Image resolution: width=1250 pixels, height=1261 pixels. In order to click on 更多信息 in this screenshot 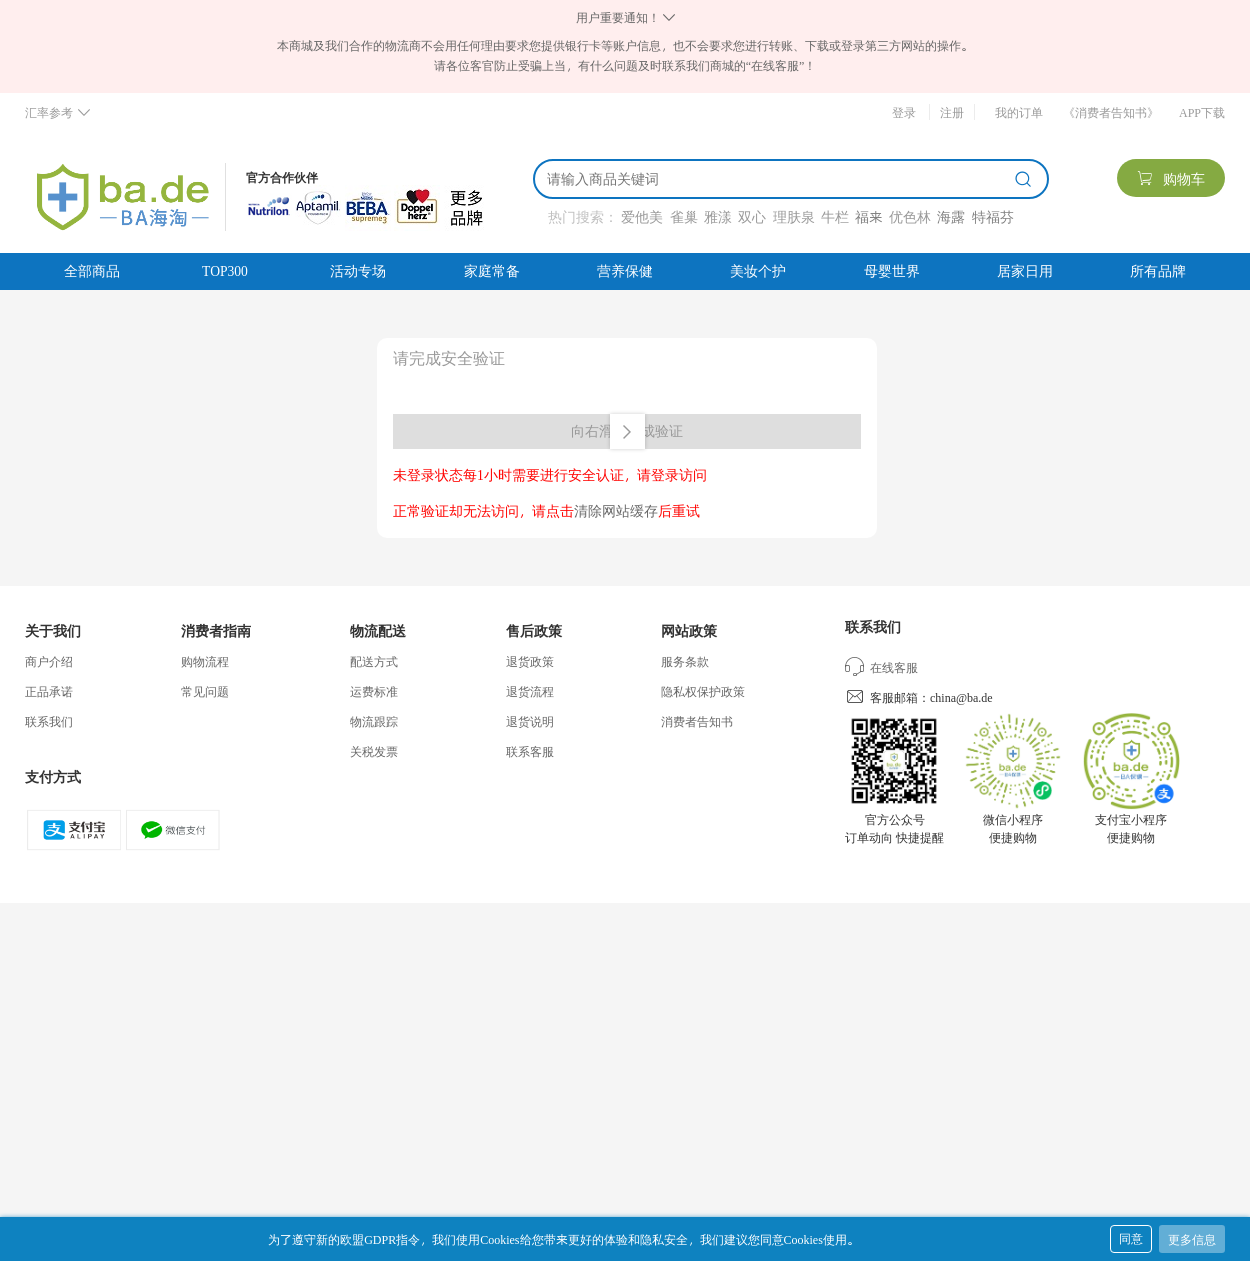, I will do `click(1192, 1239)`.